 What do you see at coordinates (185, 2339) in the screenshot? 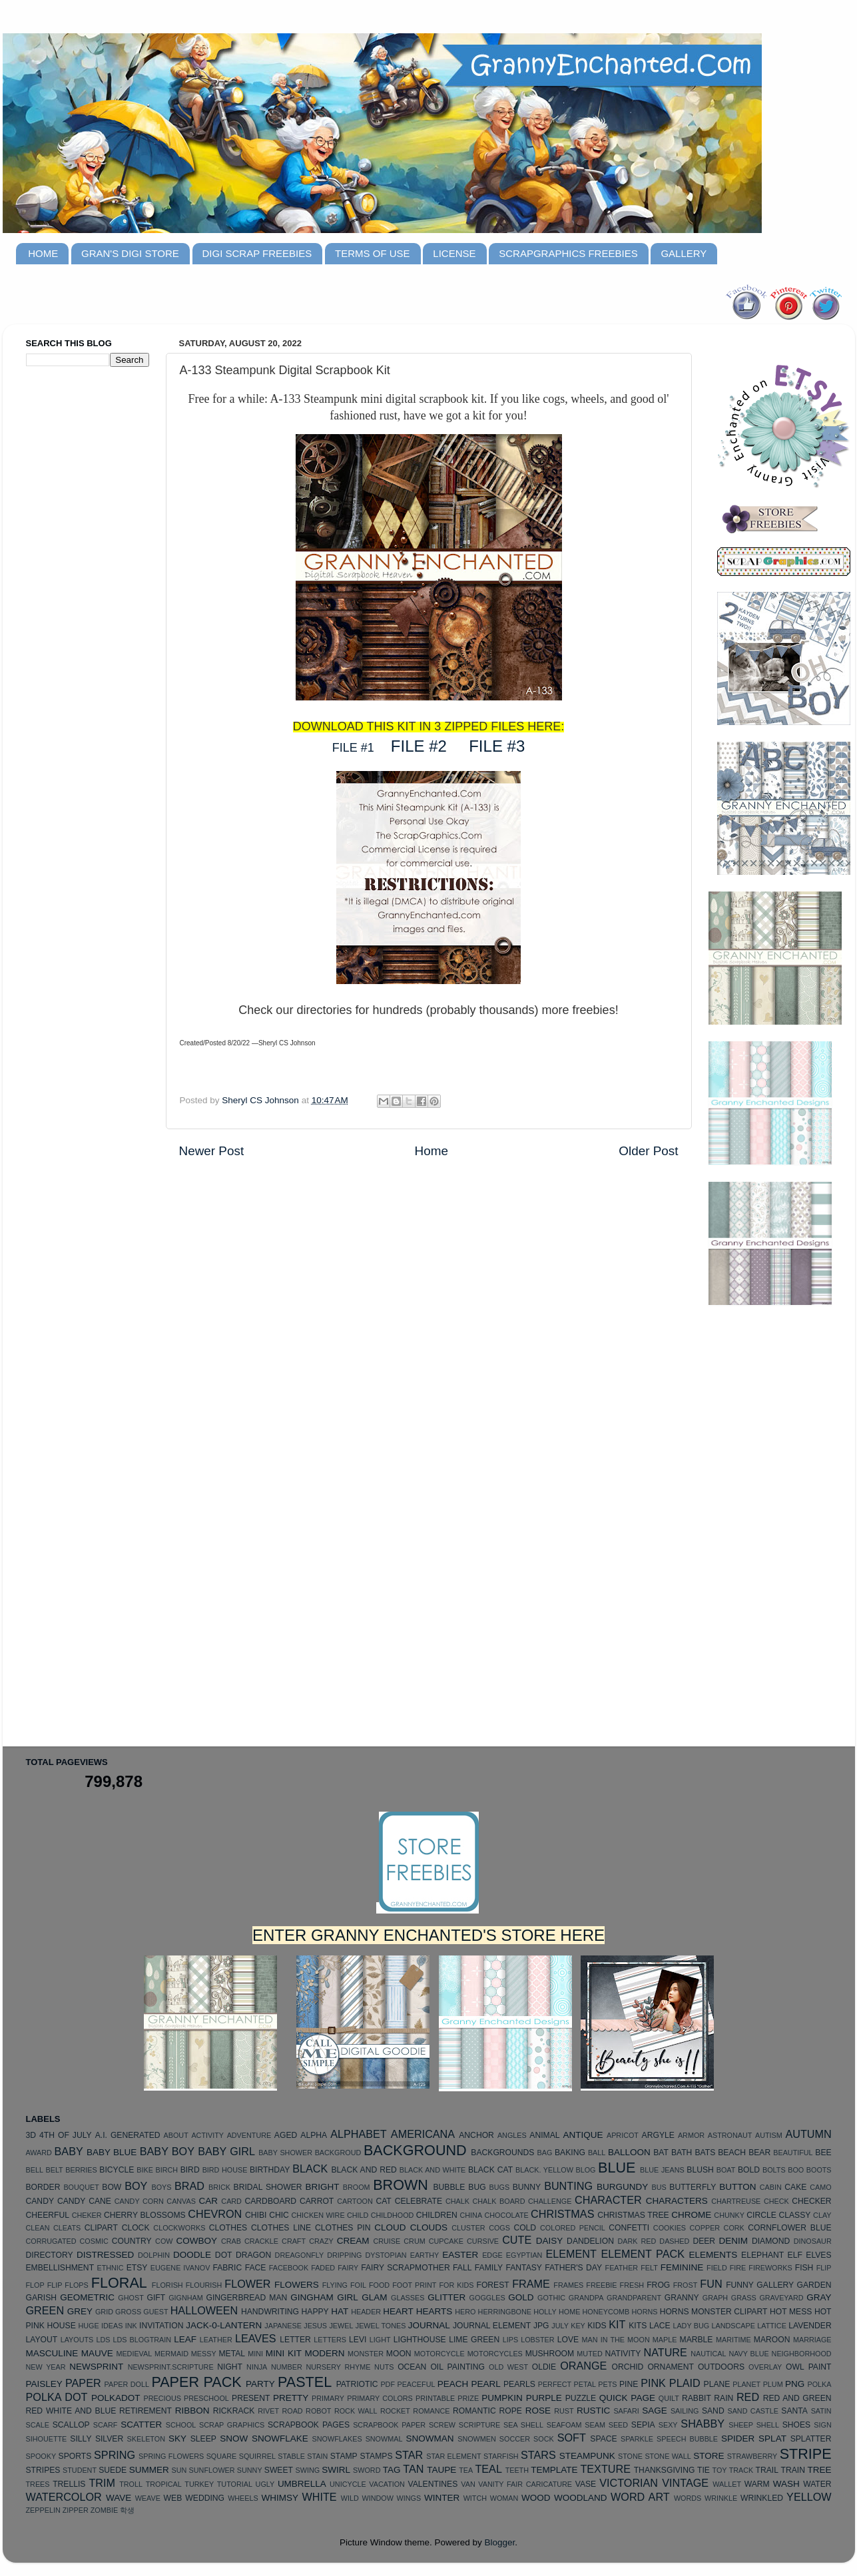
I see `LEAF` at bounding box center [185, 2339].